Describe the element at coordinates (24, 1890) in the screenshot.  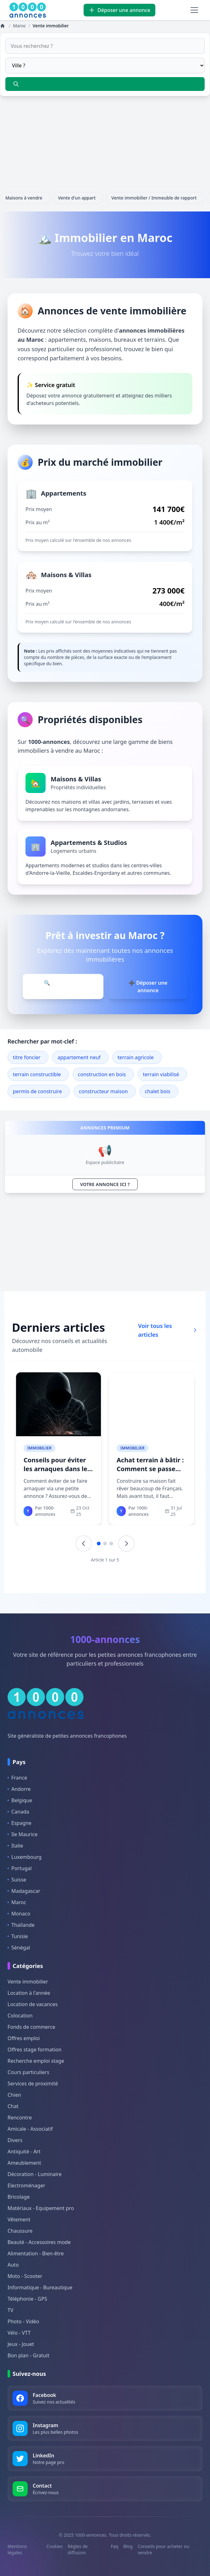
I see `Madagascar` at that location.